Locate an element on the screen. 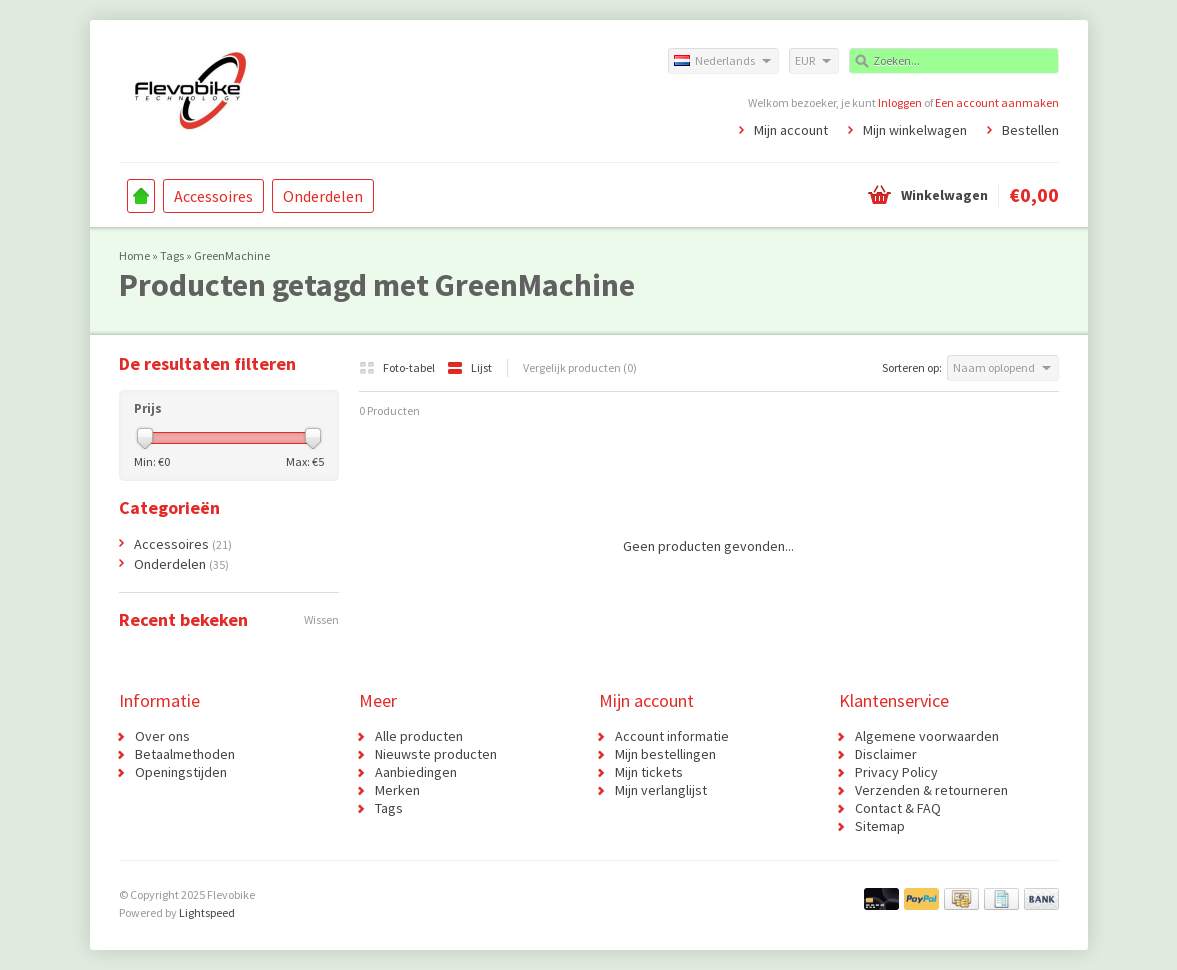 Image resolution: width=1177 pixels, height=970 pixels. Sitemap is located at coordinates (880, 826).